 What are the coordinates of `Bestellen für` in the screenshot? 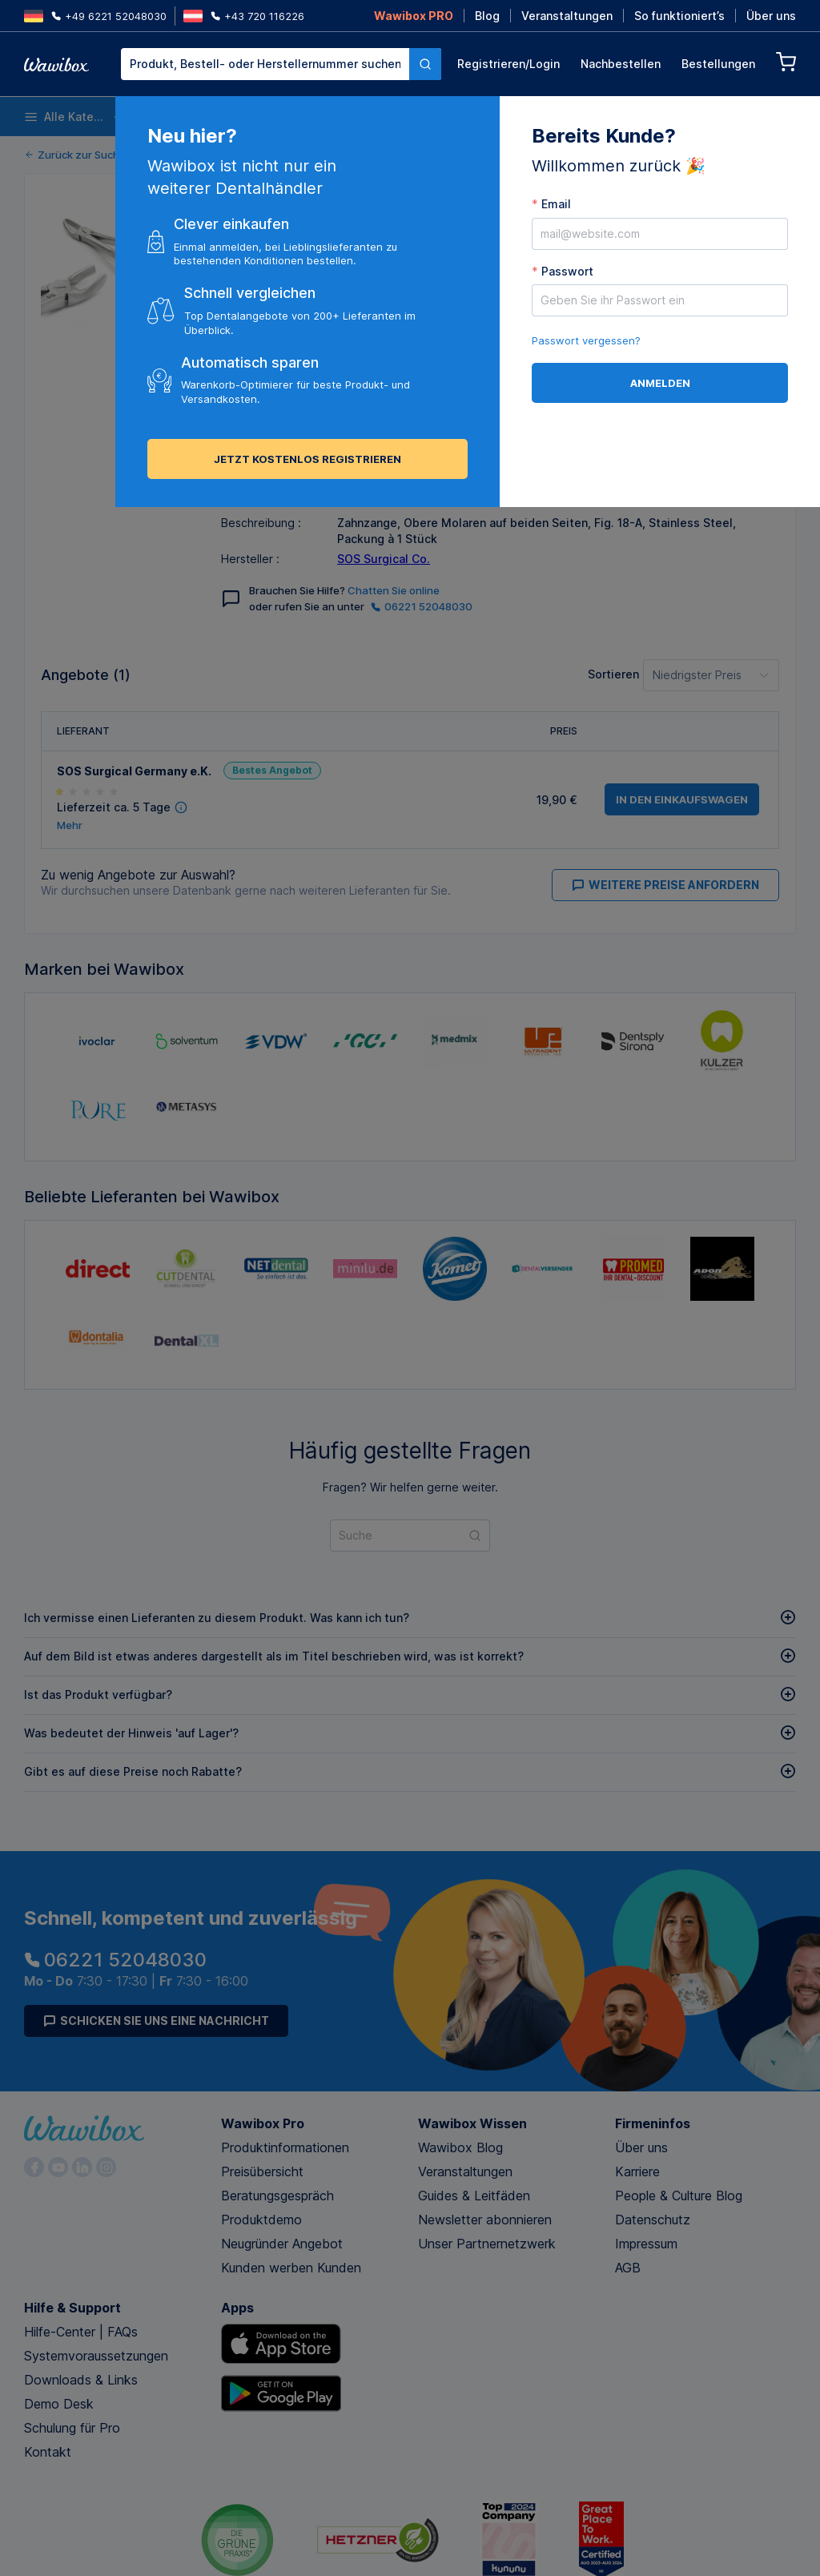 It's located at (589, 173).